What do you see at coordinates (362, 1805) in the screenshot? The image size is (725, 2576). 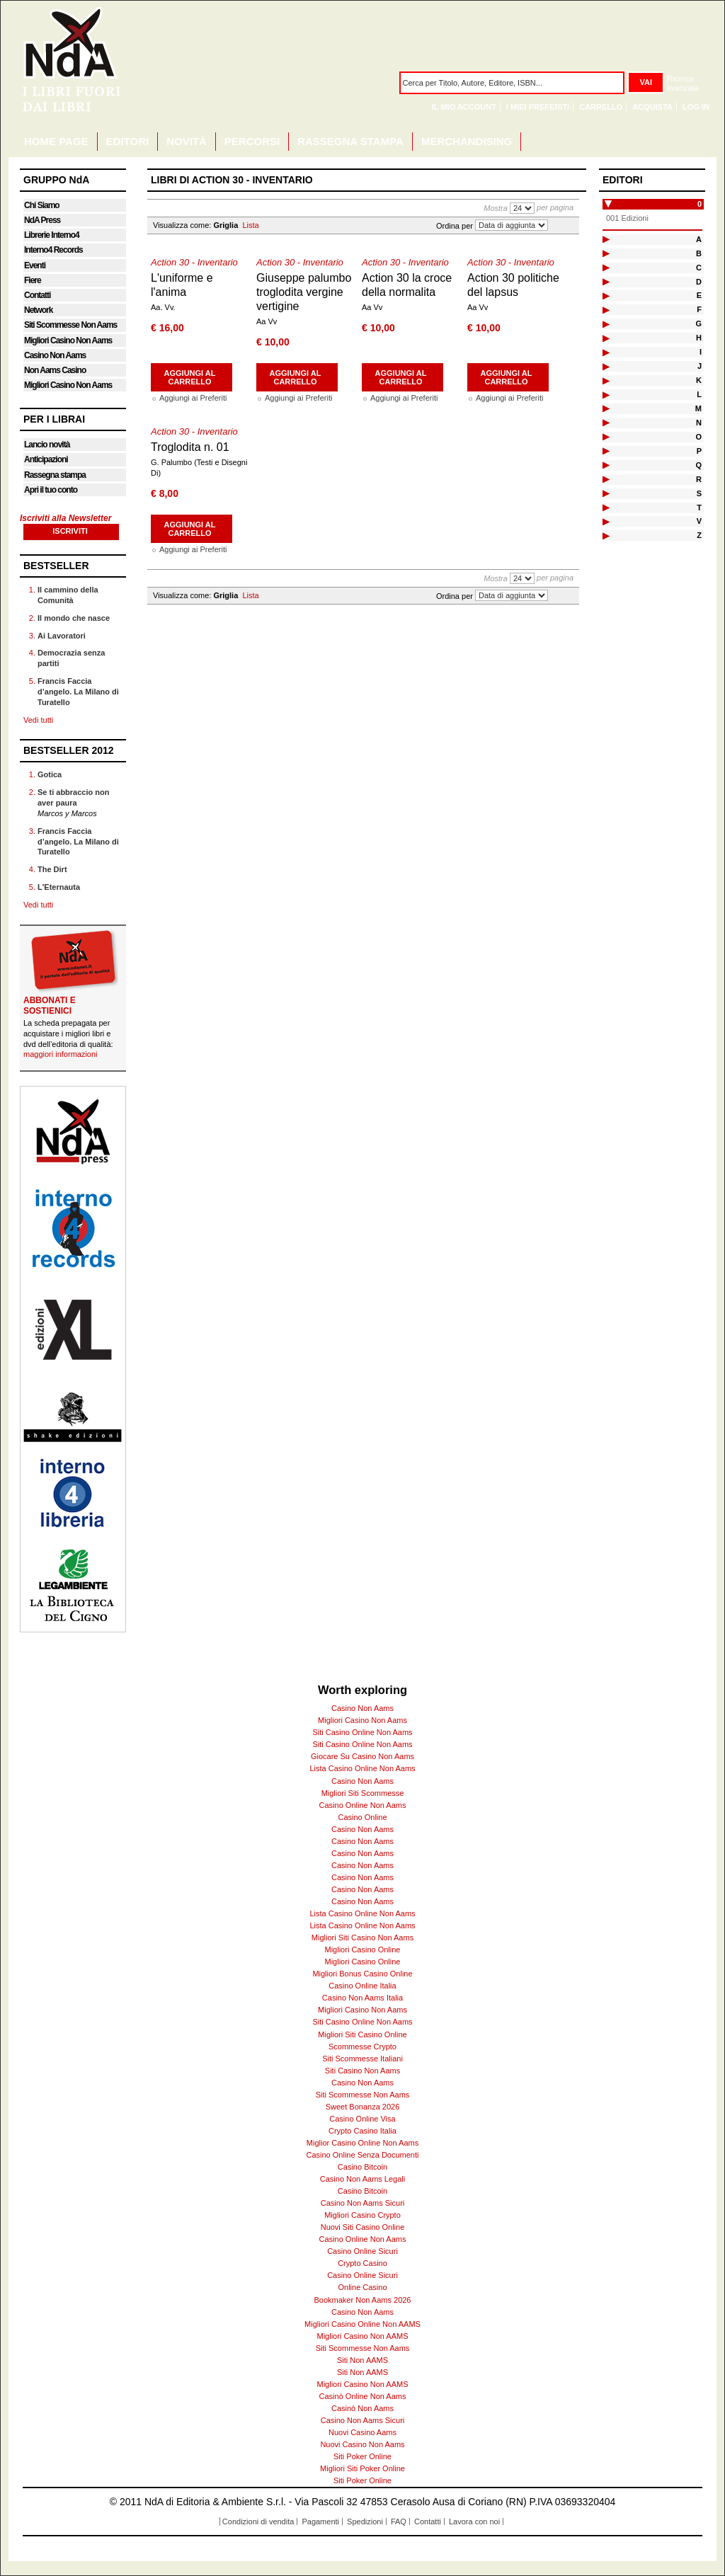 I see `Casino Online Non Aams` at bounding box center [362, 1805].